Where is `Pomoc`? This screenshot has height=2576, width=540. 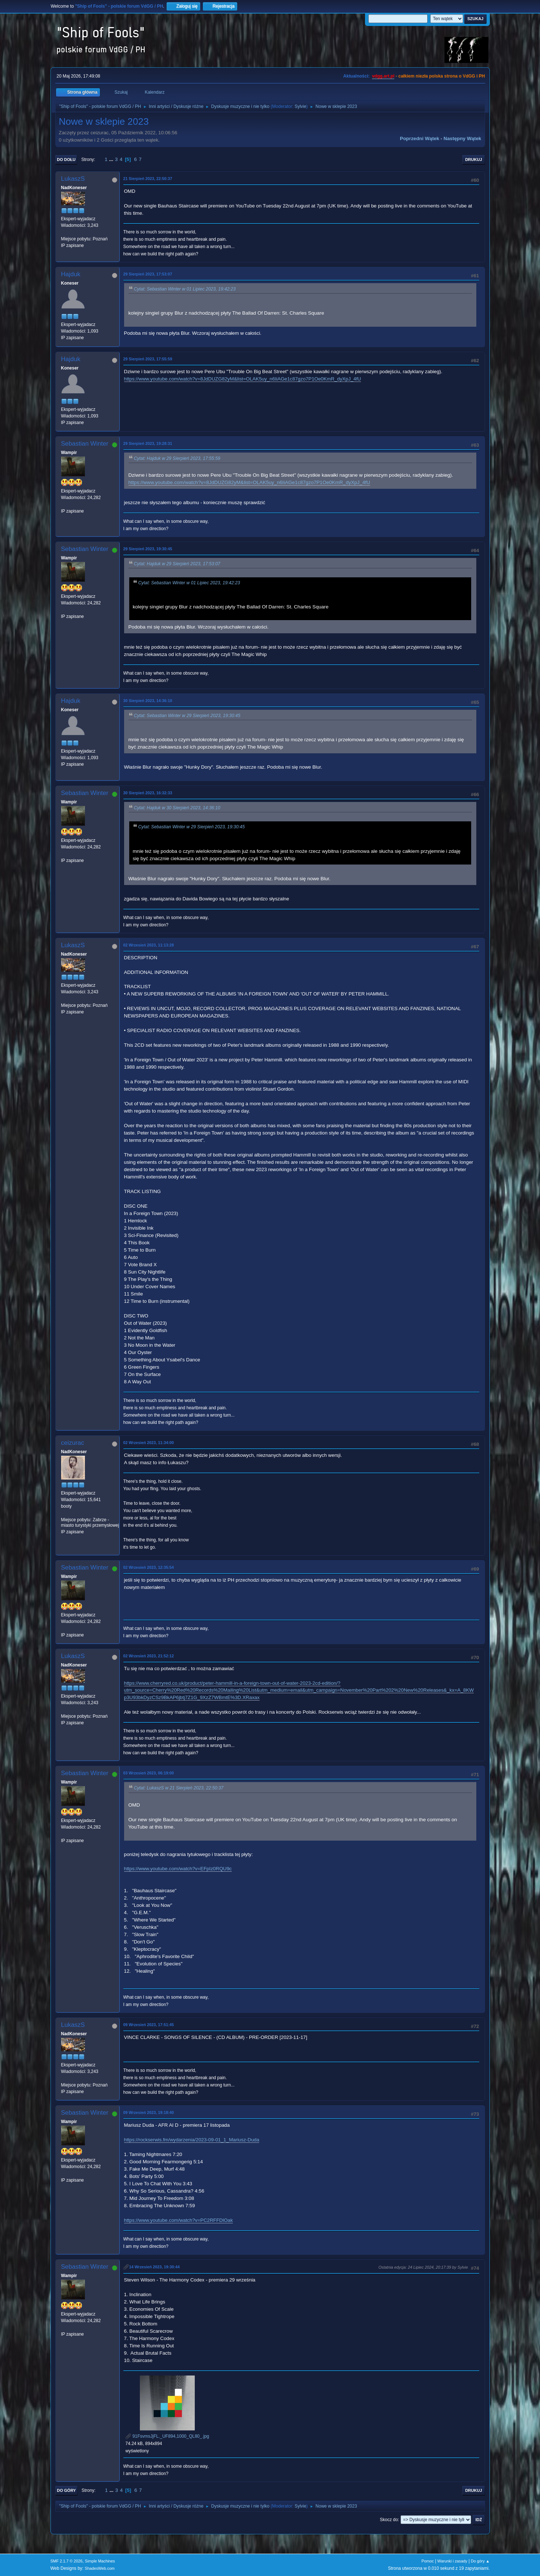 Pomoc is located at coordinates (427, 2561).